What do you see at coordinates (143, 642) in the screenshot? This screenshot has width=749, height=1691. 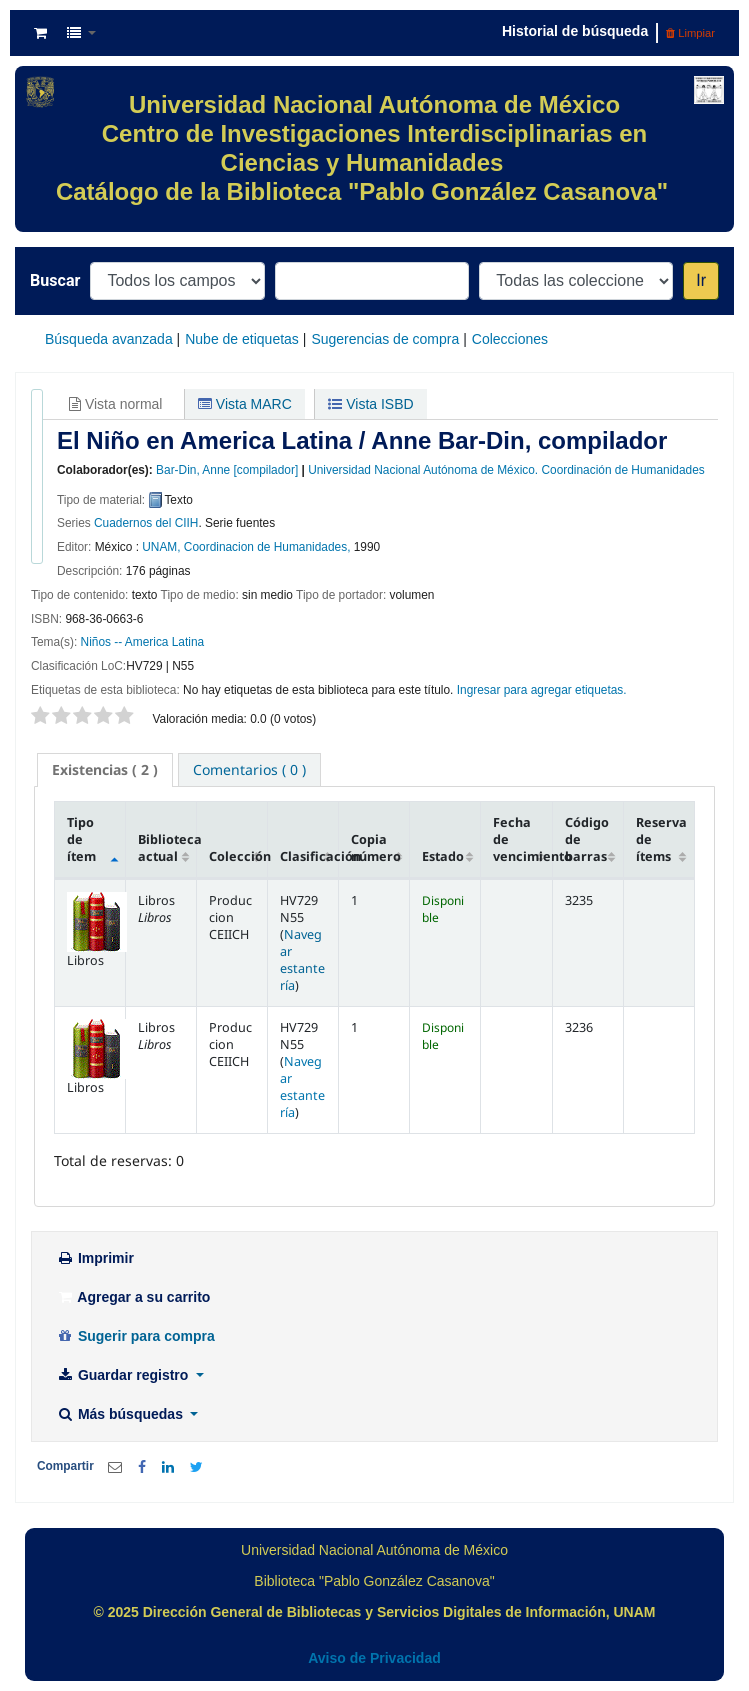 I see `Niños -- America Latina` at bounding box center [143, 642].